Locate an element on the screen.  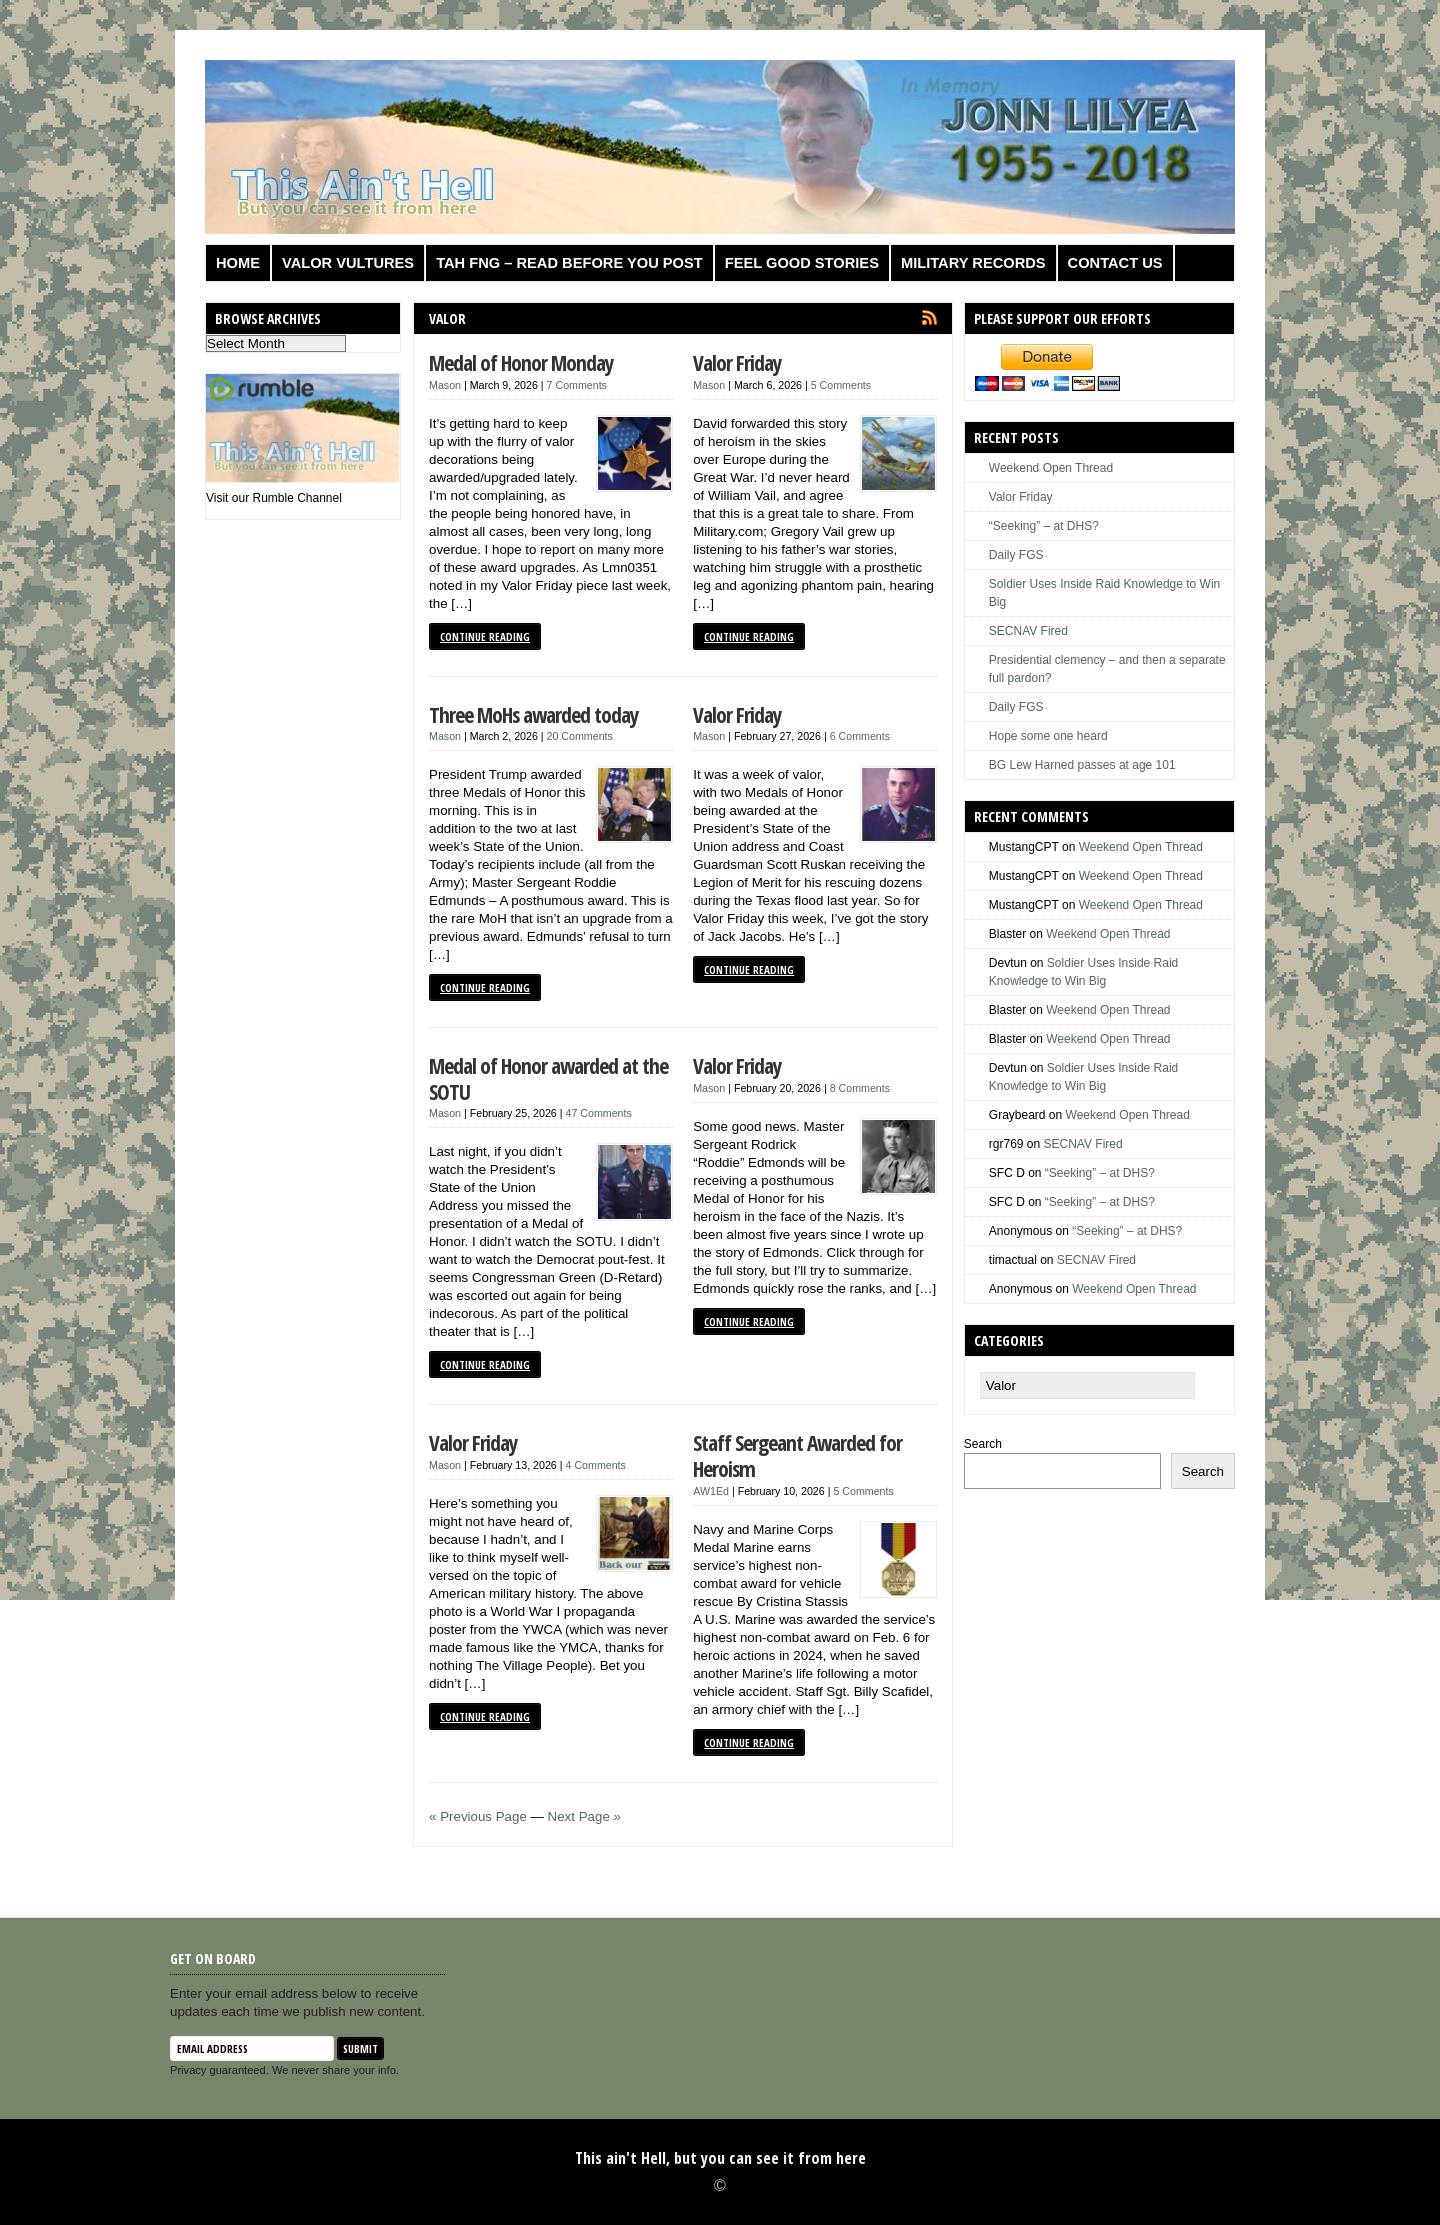
5 Comments is located at coordinates (841, 385).